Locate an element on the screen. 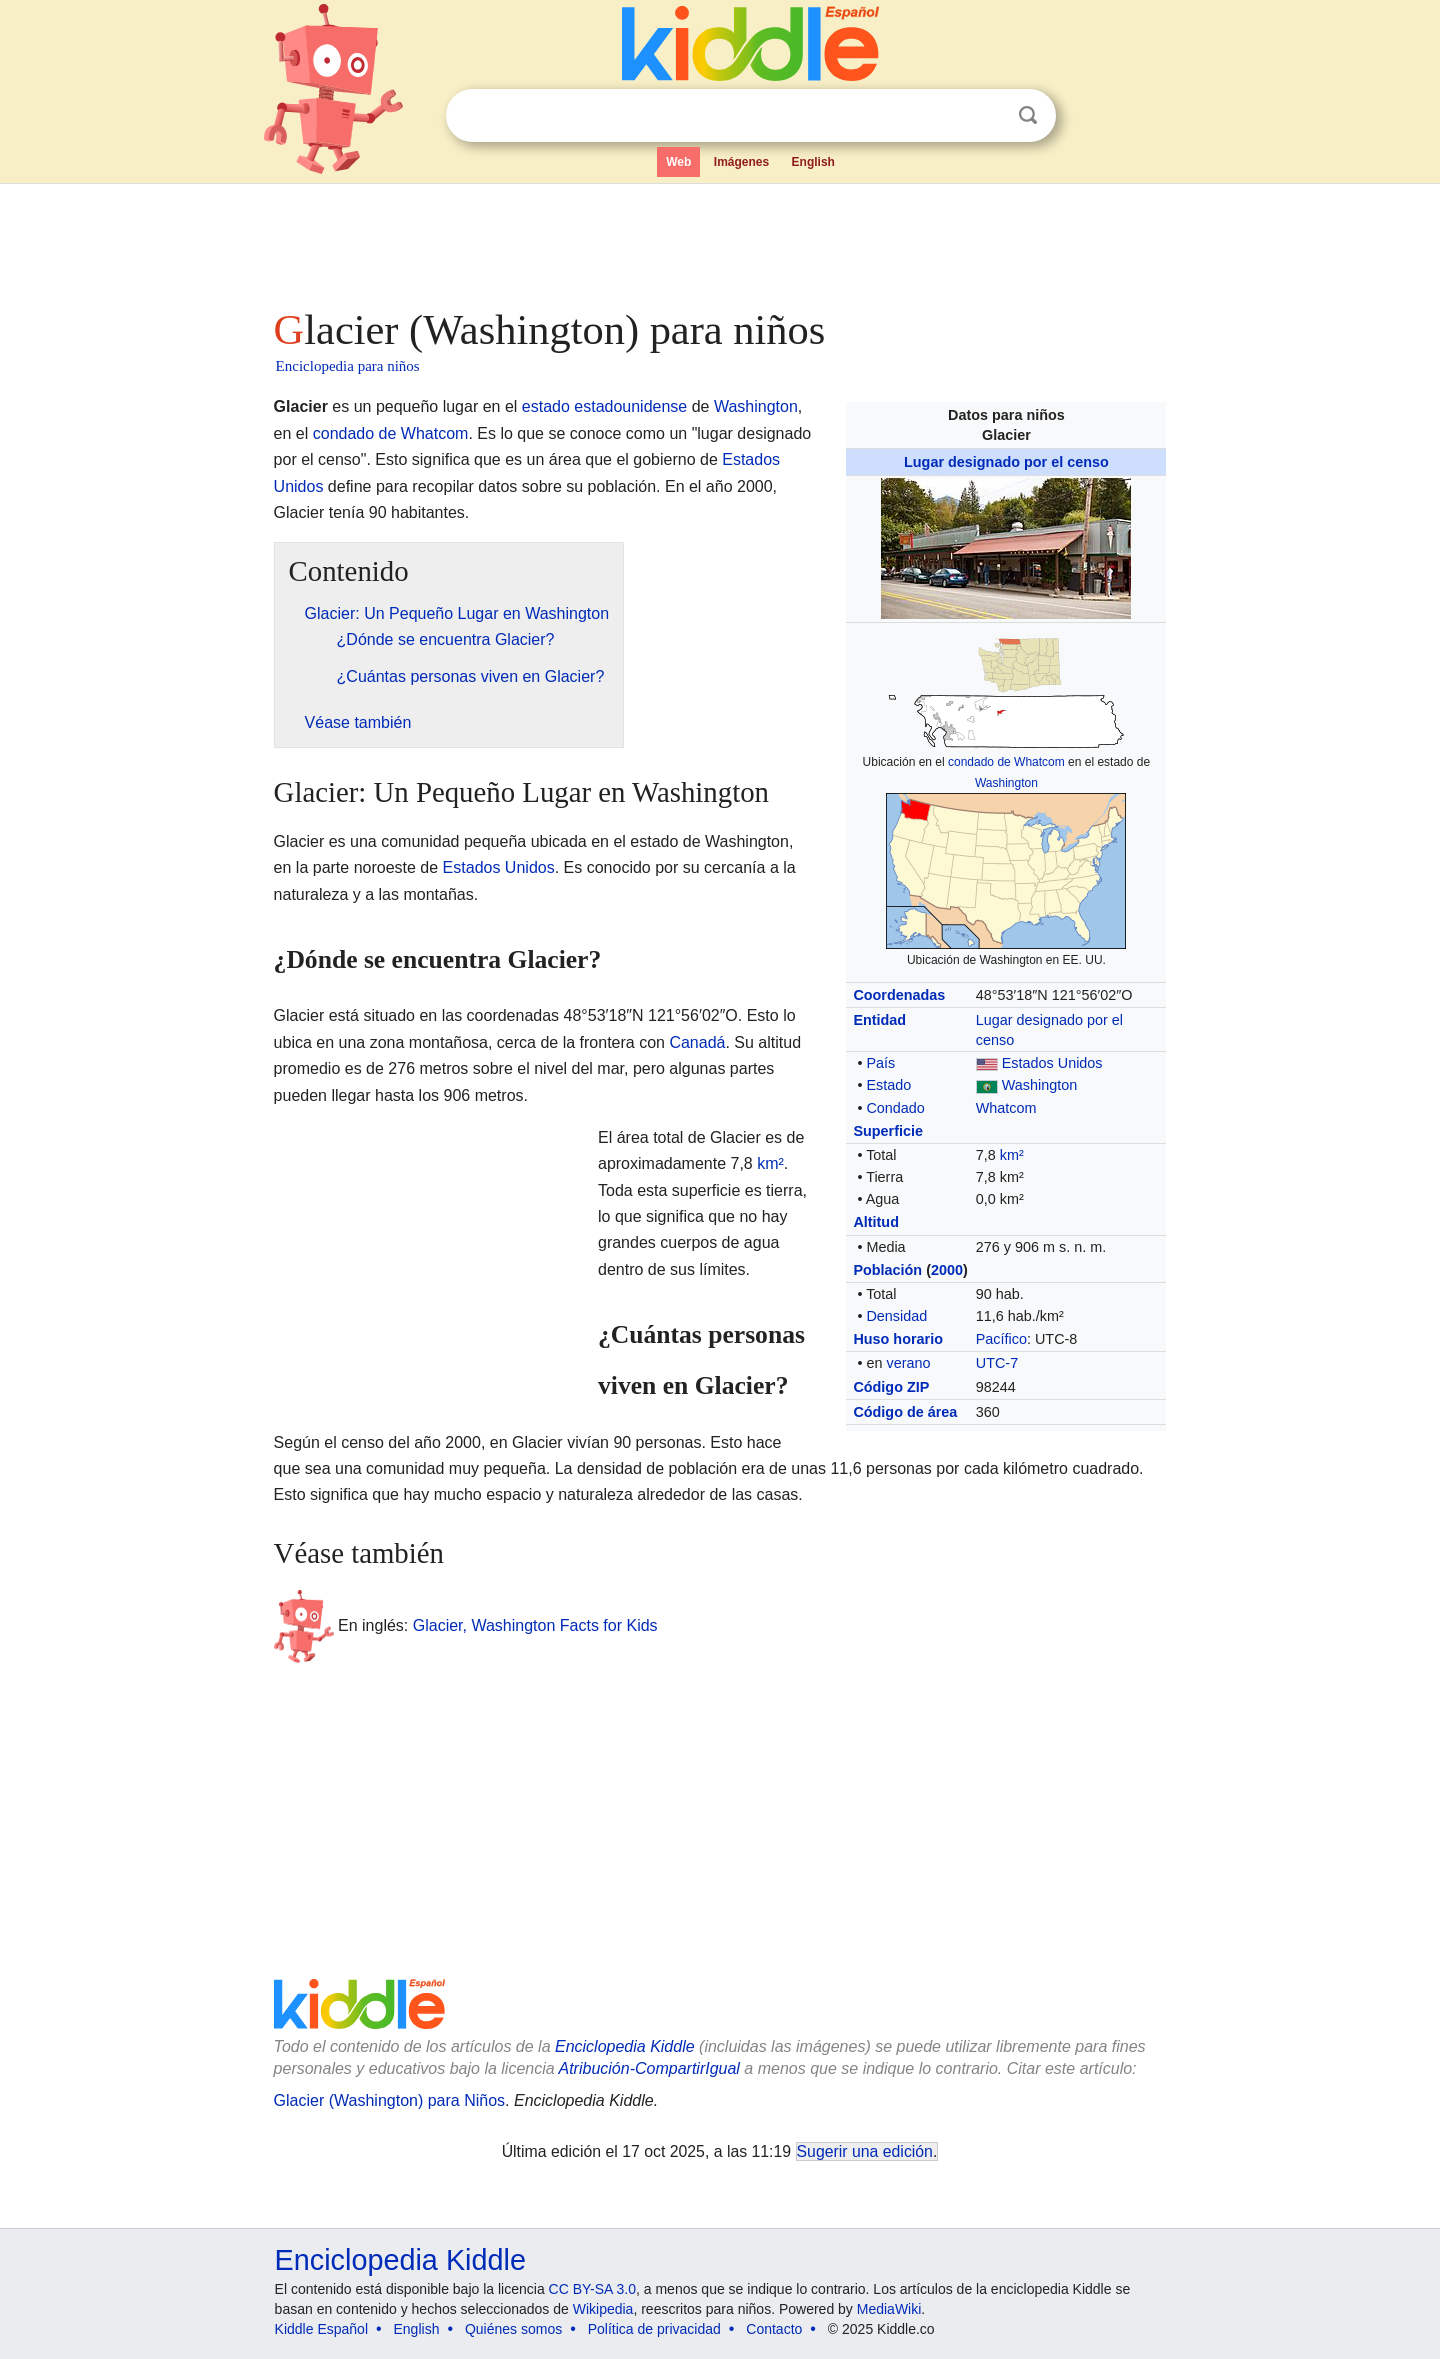 The image size is (1440, 2359). Altitud is located at coordinates (876, 1222).